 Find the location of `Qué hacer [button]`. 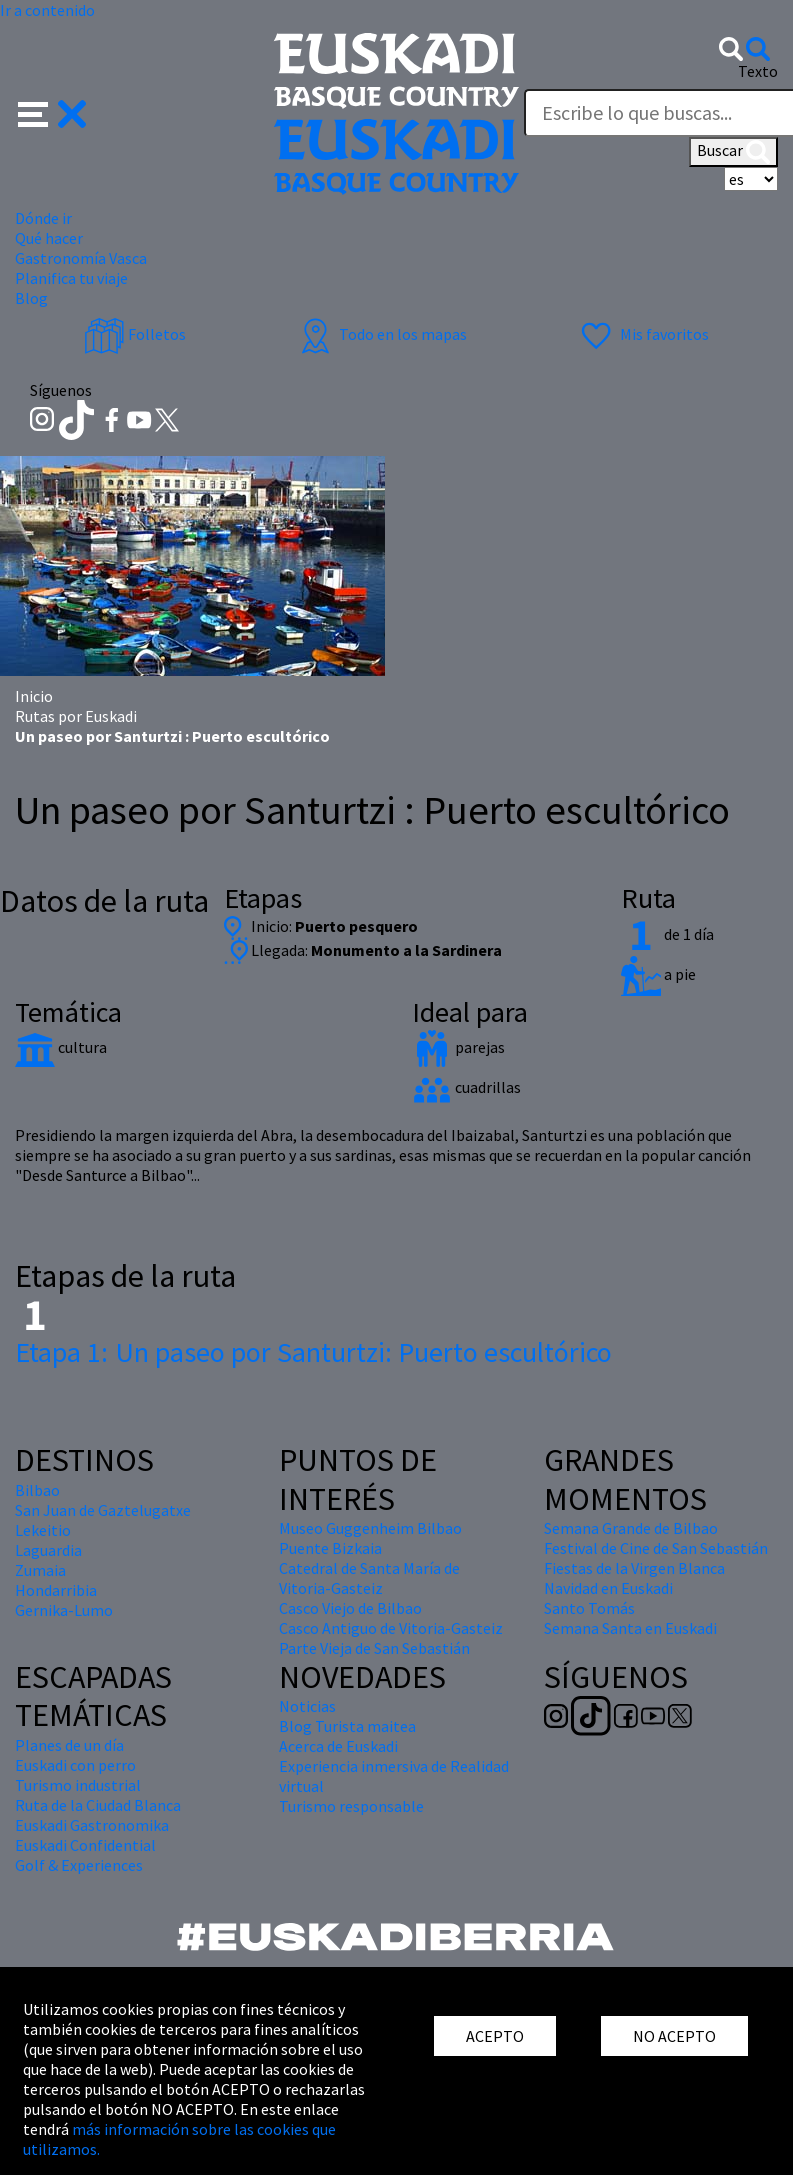

Qué hacer [button] is located at coordinates (49, 238).